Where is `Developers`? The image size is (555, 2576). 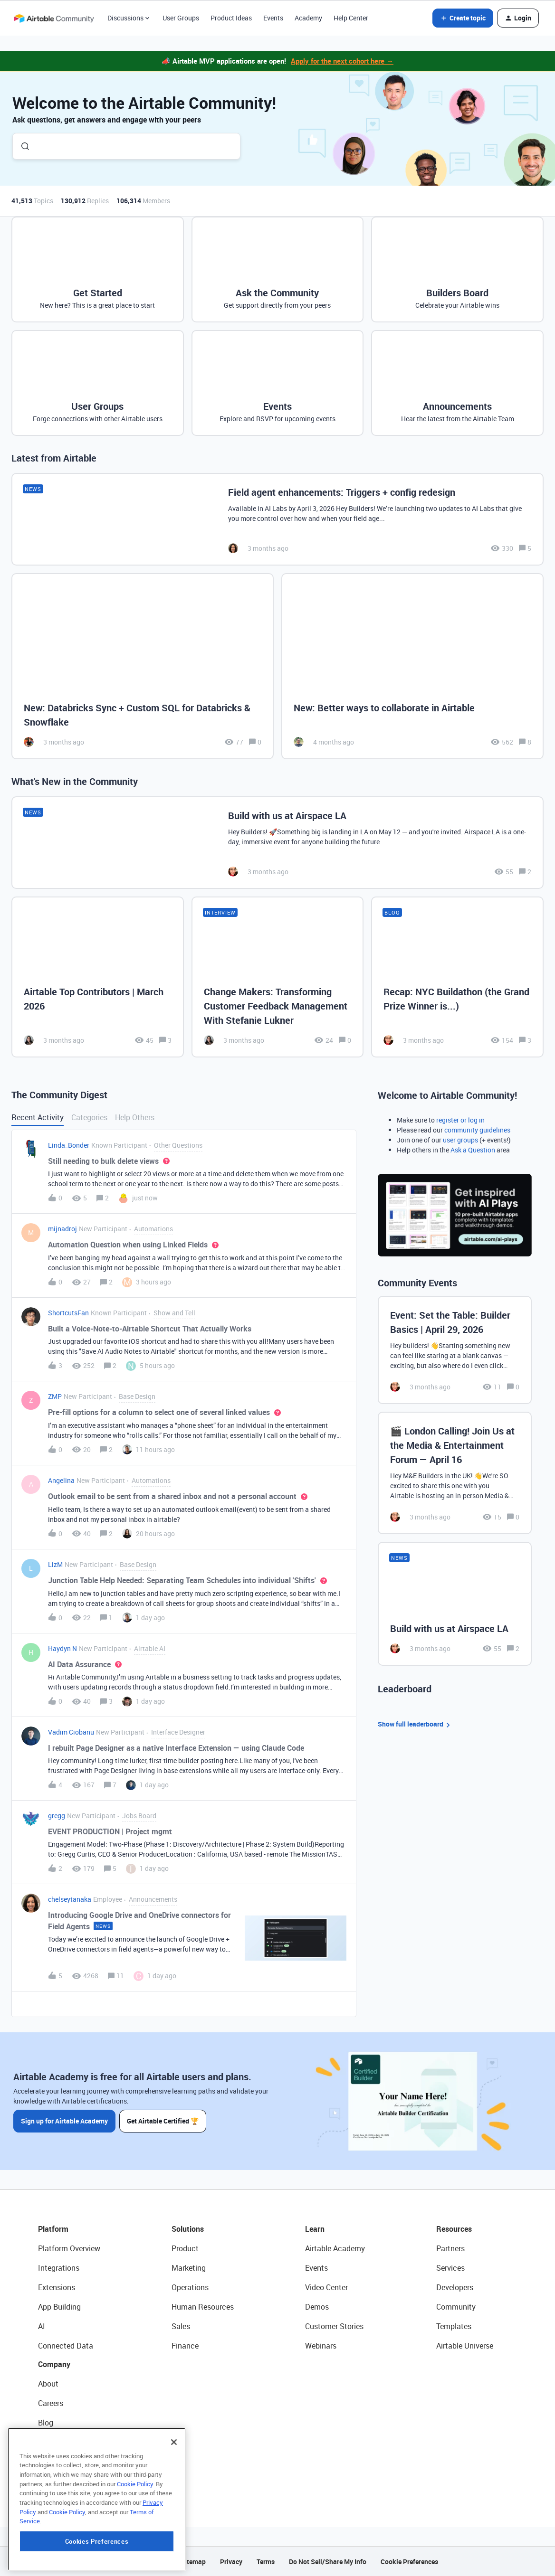
Developers is located at coordinates (454, 2287).